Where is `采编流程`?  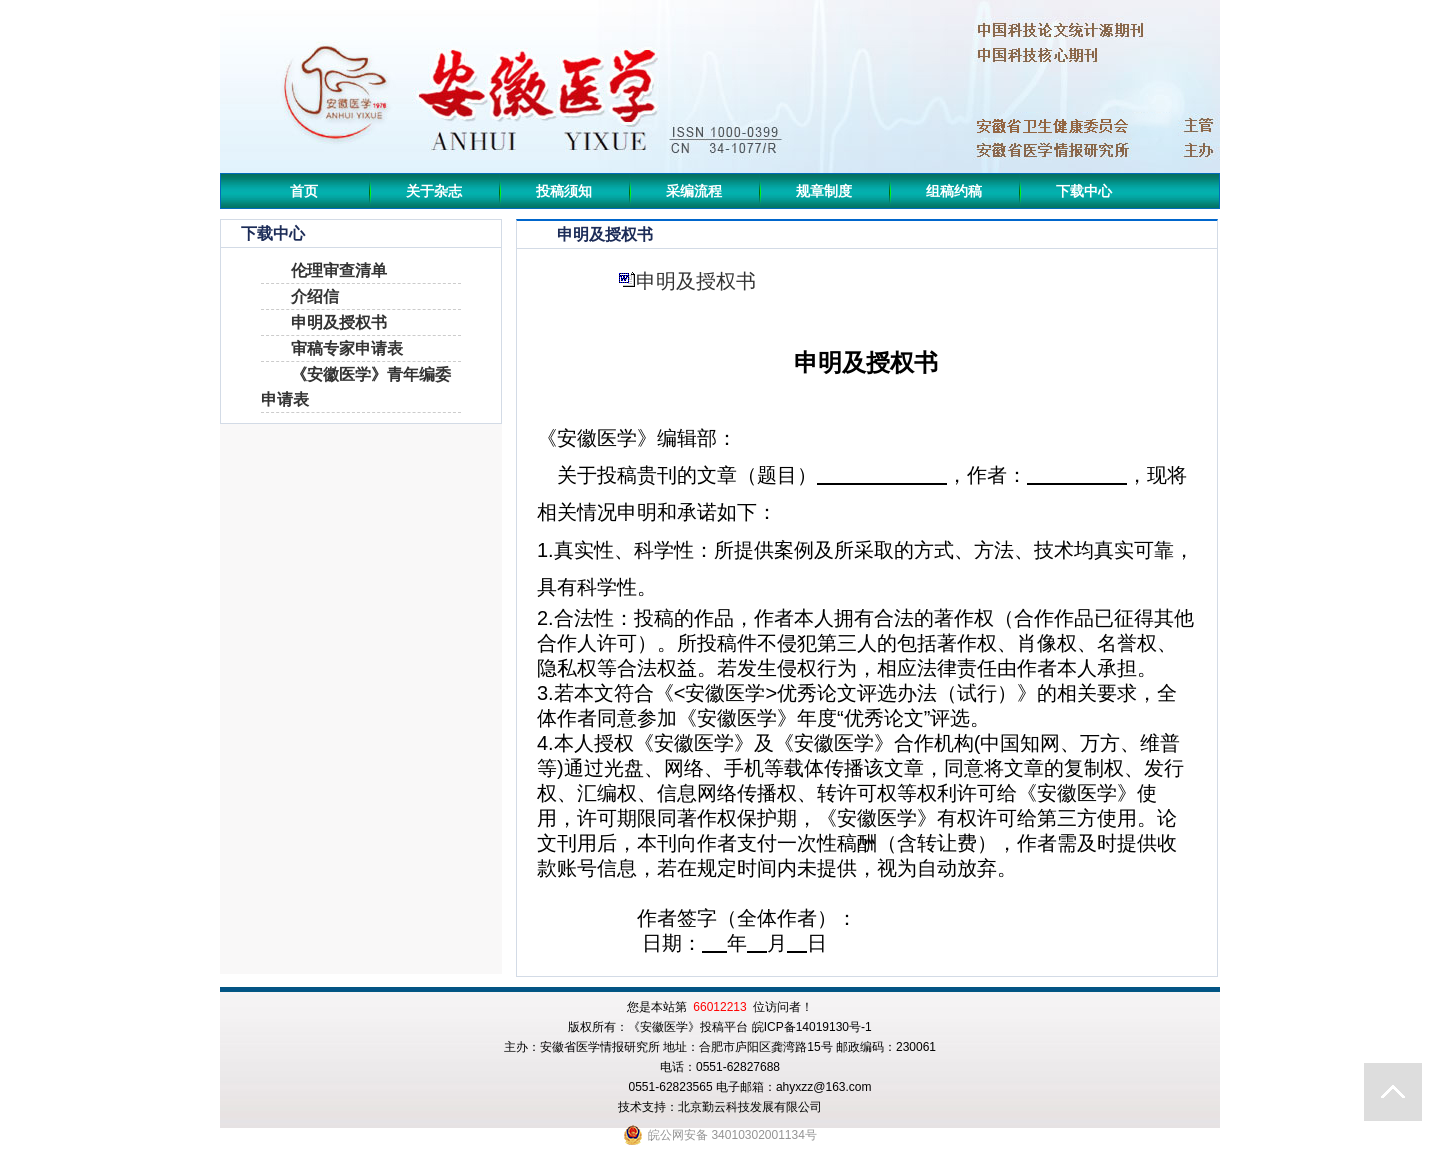 采编流程 is located at coordinates (694, 191).